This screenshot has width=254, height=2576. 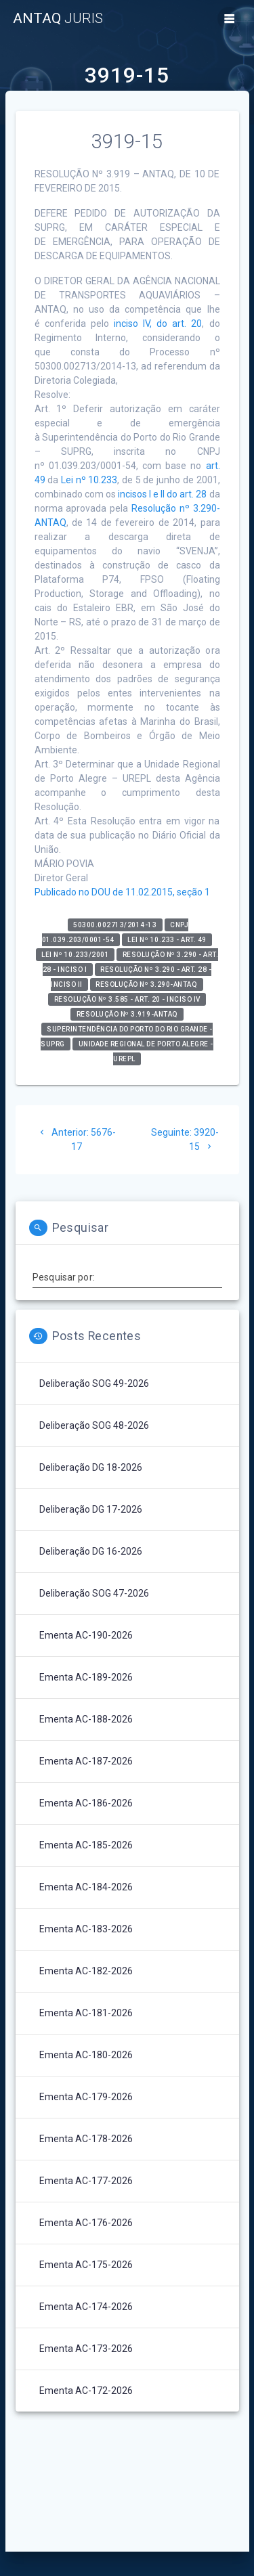 What do you see at coordinates (86, 2012) in the screenshot?
I see `Ementa AC-181-2026` at bounding box center [86, 2012].